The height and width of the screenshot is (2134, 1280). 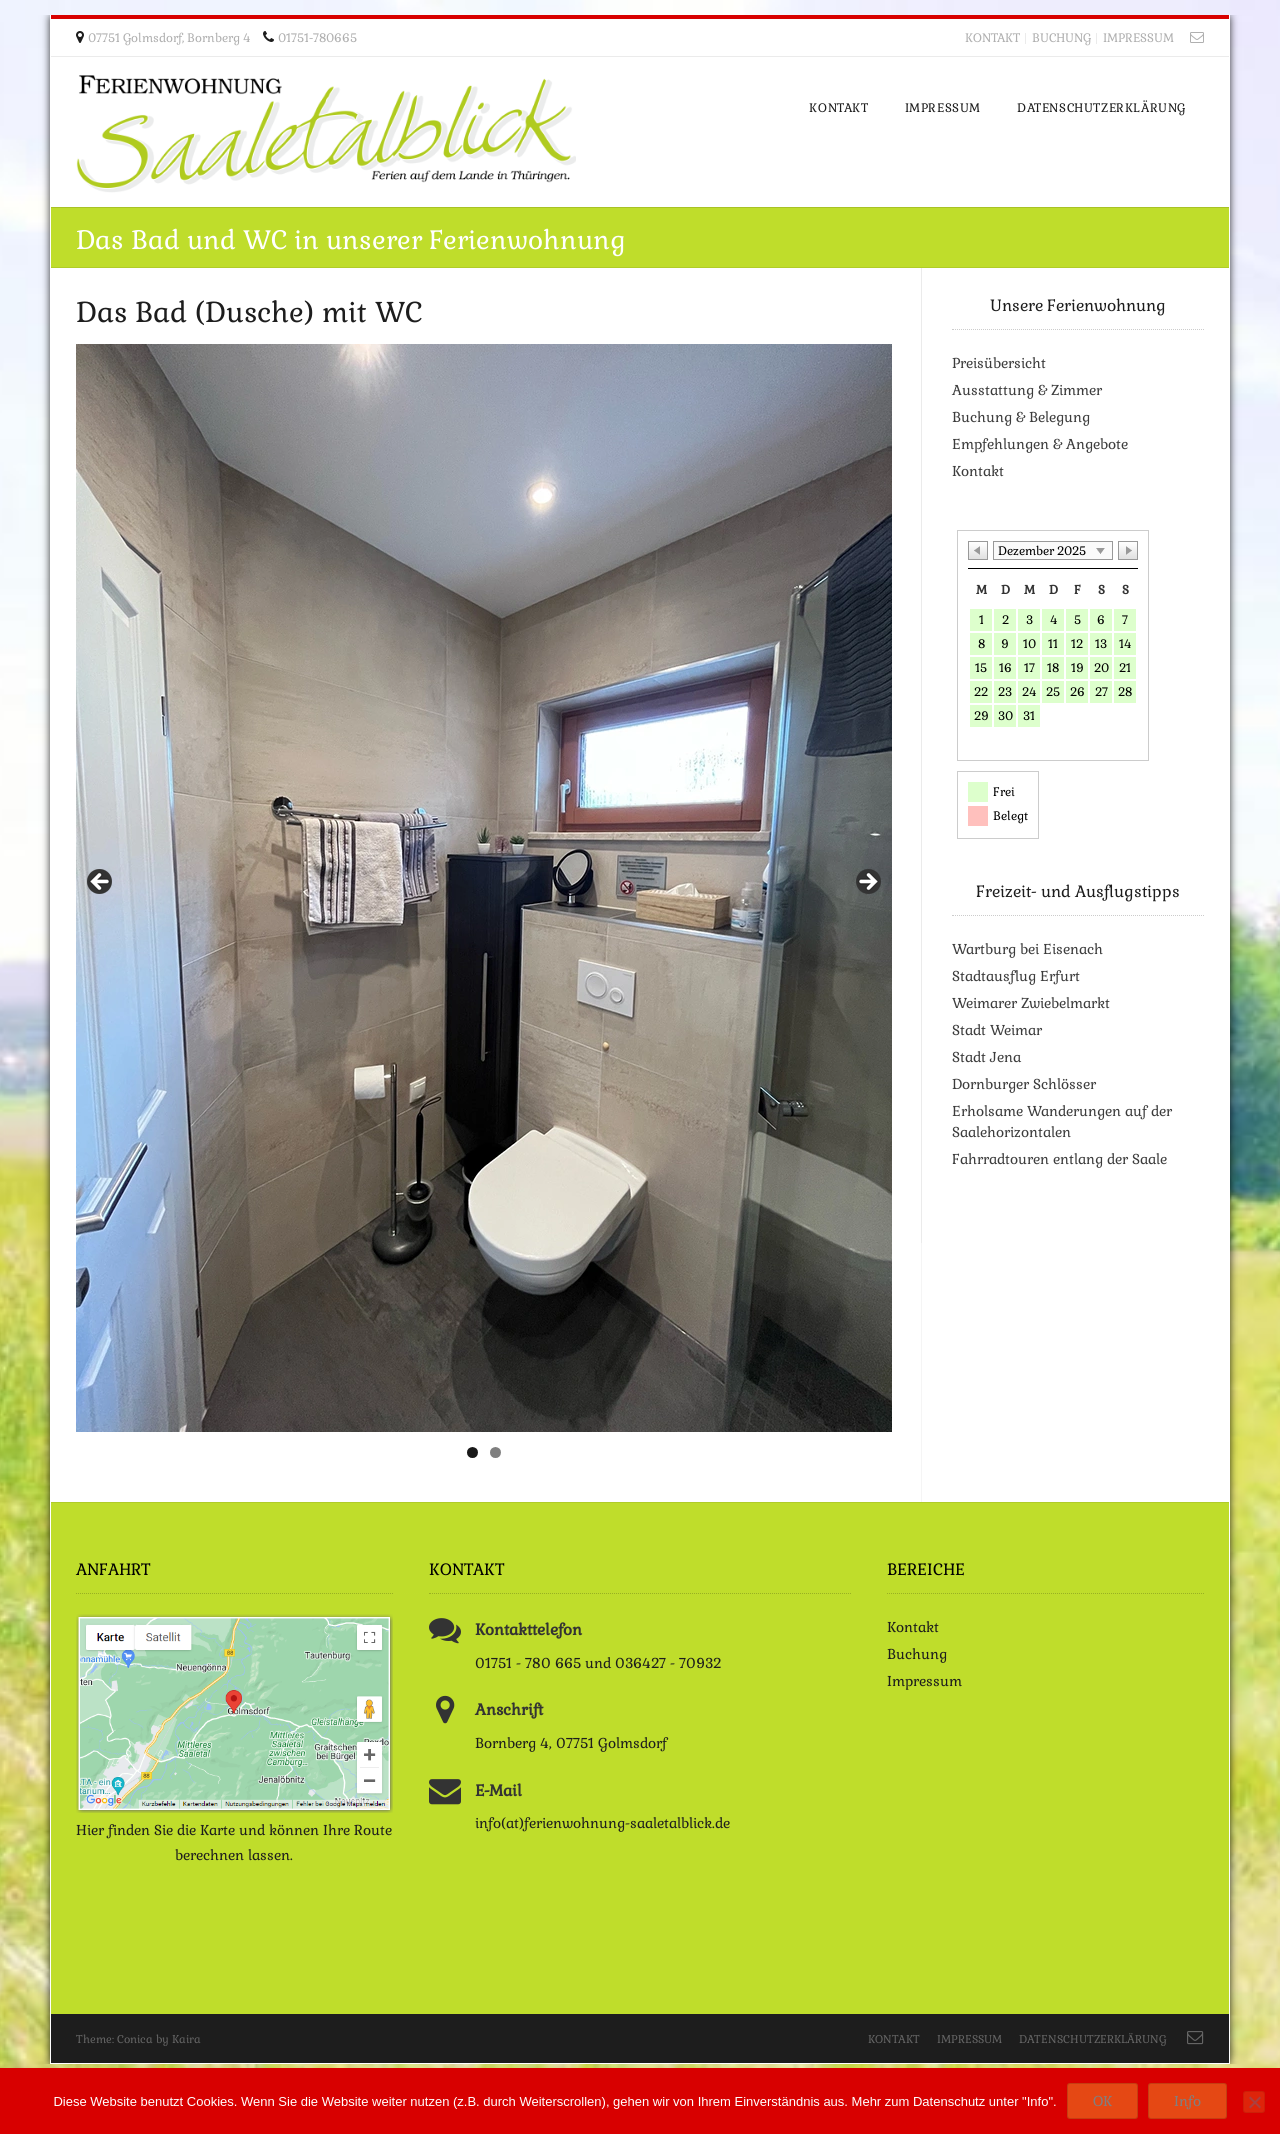 What do you see at coordinates (1059, 1159) in the screenshot?
I see `Fahrradtouren entlang der Saale` at bounding box center [1059, 1159].